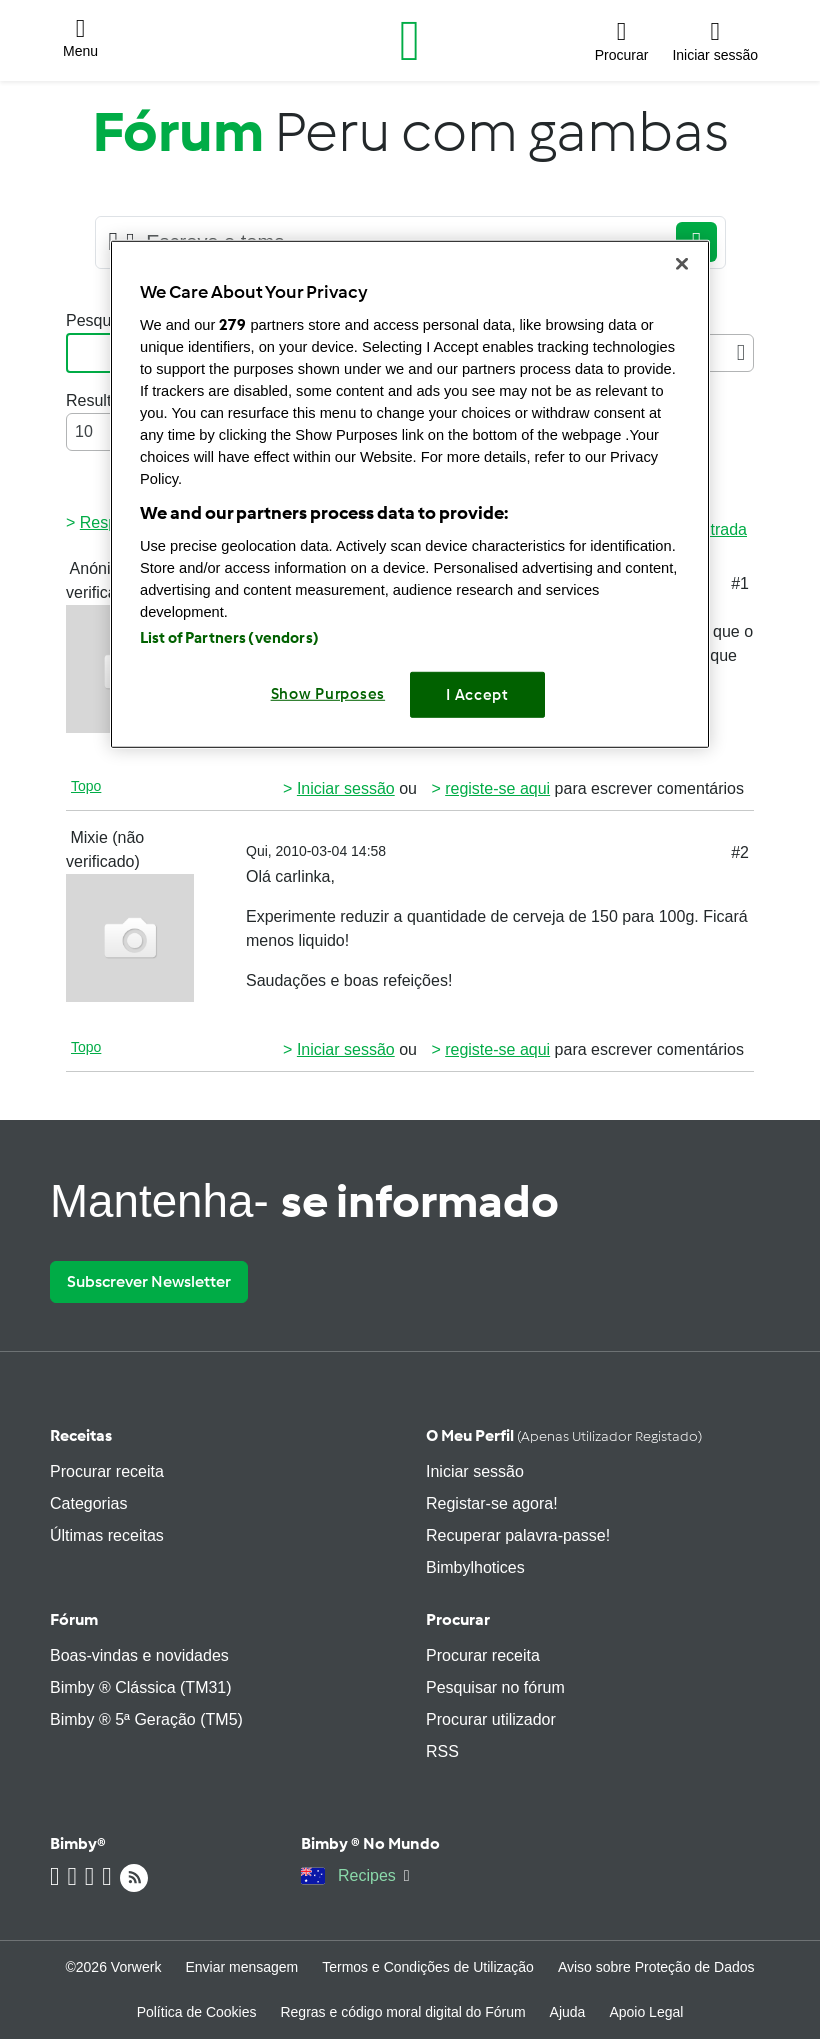 This screenshot has width=820, height=2039. What do you see at coordinates (81, 1435) in the screenshot?
I see `Receitas` at bounding box center [81, 1435].